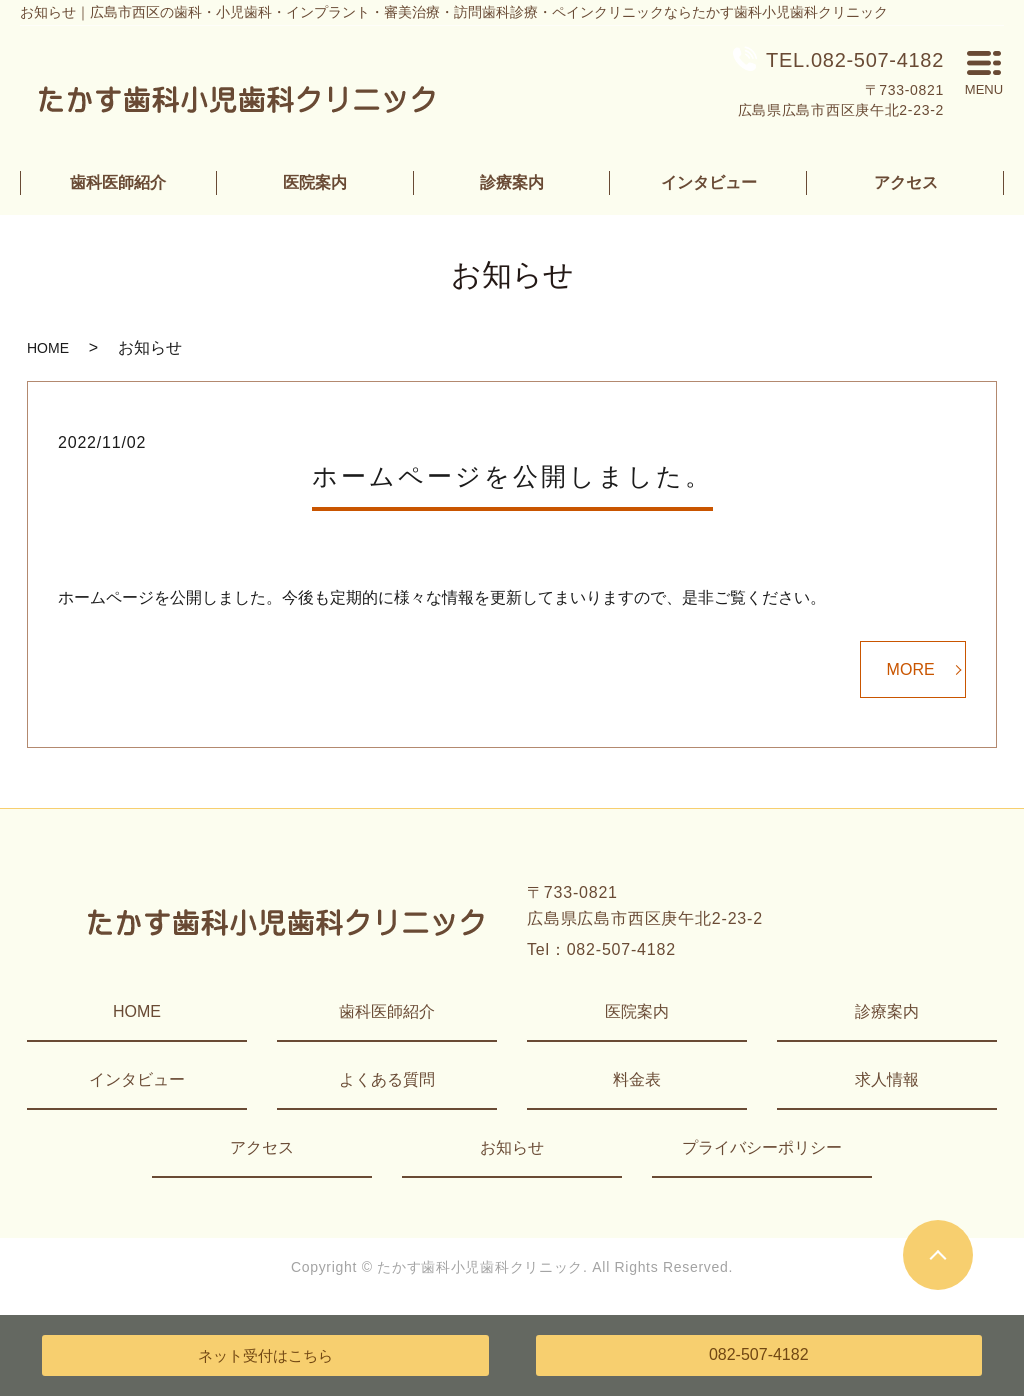  What do you see at coordinates (387, 1079) in the screenshot?
I see `よくある質問` at bounding box center [387, 1079].